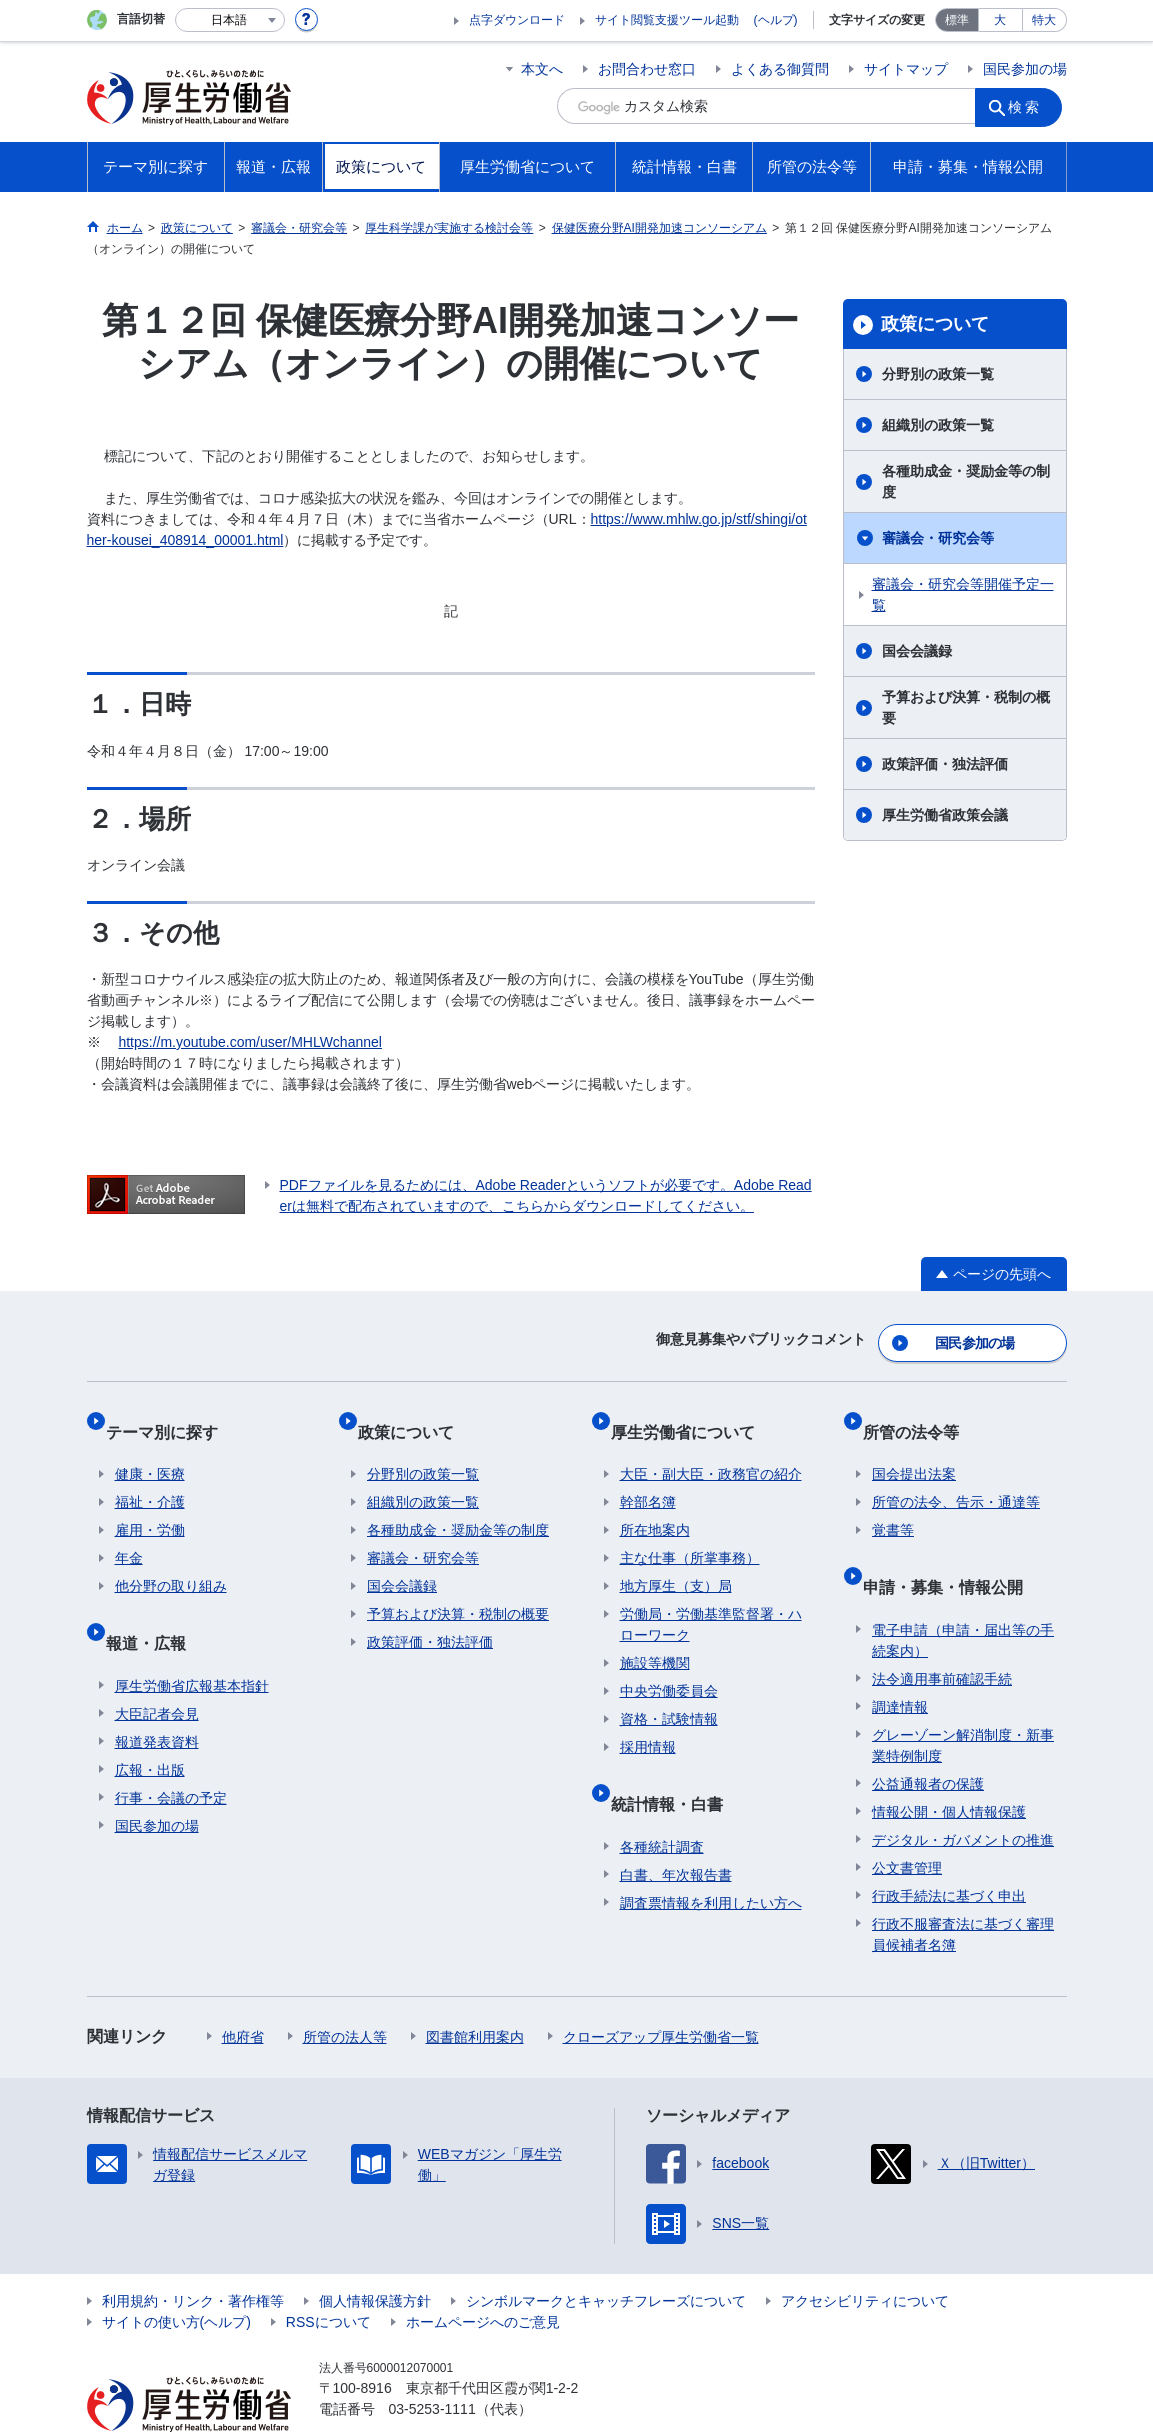  What do you see at coordinates (250, 1042) in the screenshot?
I see `https://m.youtube.com/user/MHLWchannel` at bounding box center [250, 1042].